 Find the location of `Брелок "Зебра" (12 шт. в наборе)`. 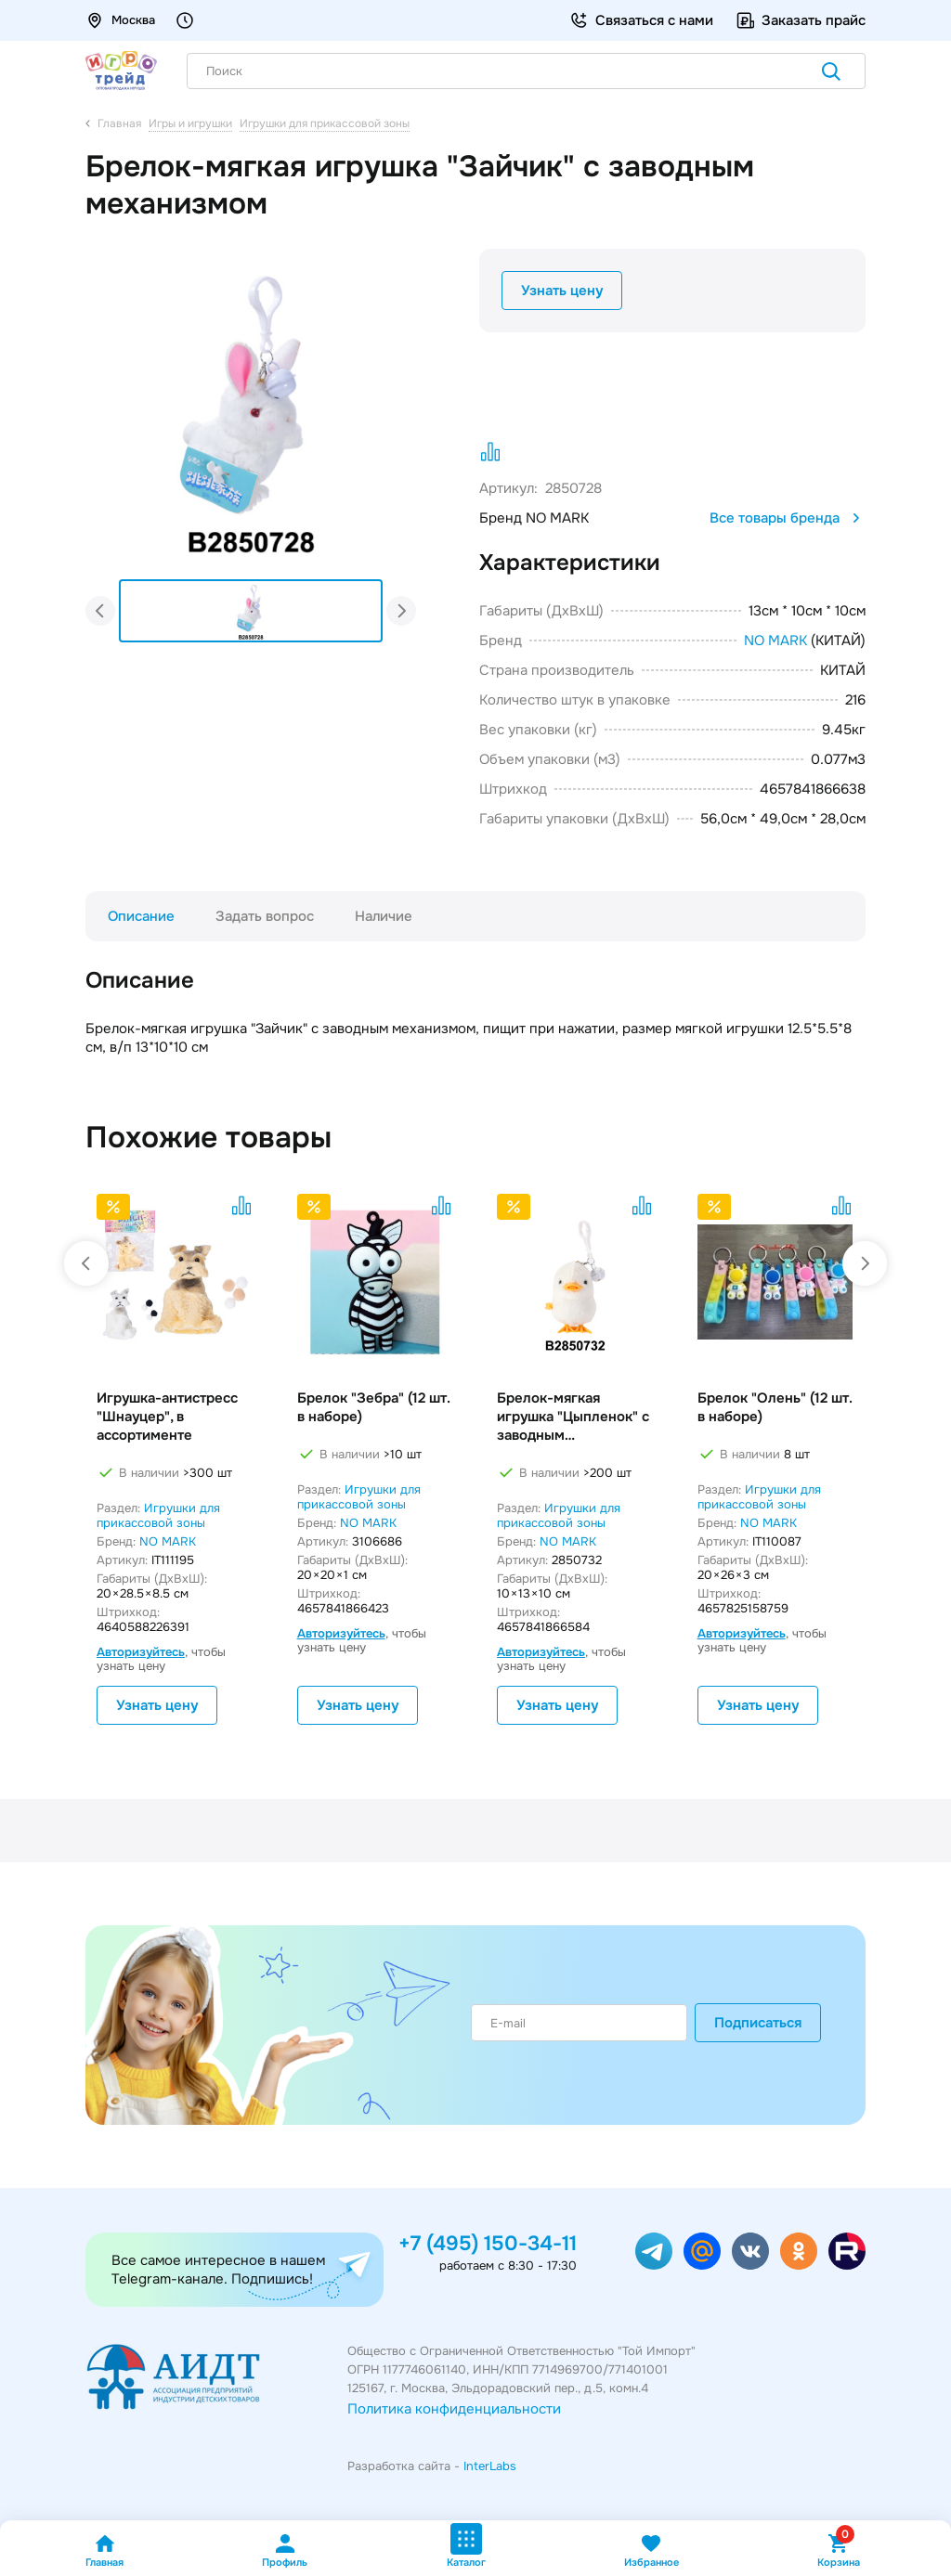

Брелок "Зебра" (12 шт. в наборе) is located at coordinates (373, 1407).